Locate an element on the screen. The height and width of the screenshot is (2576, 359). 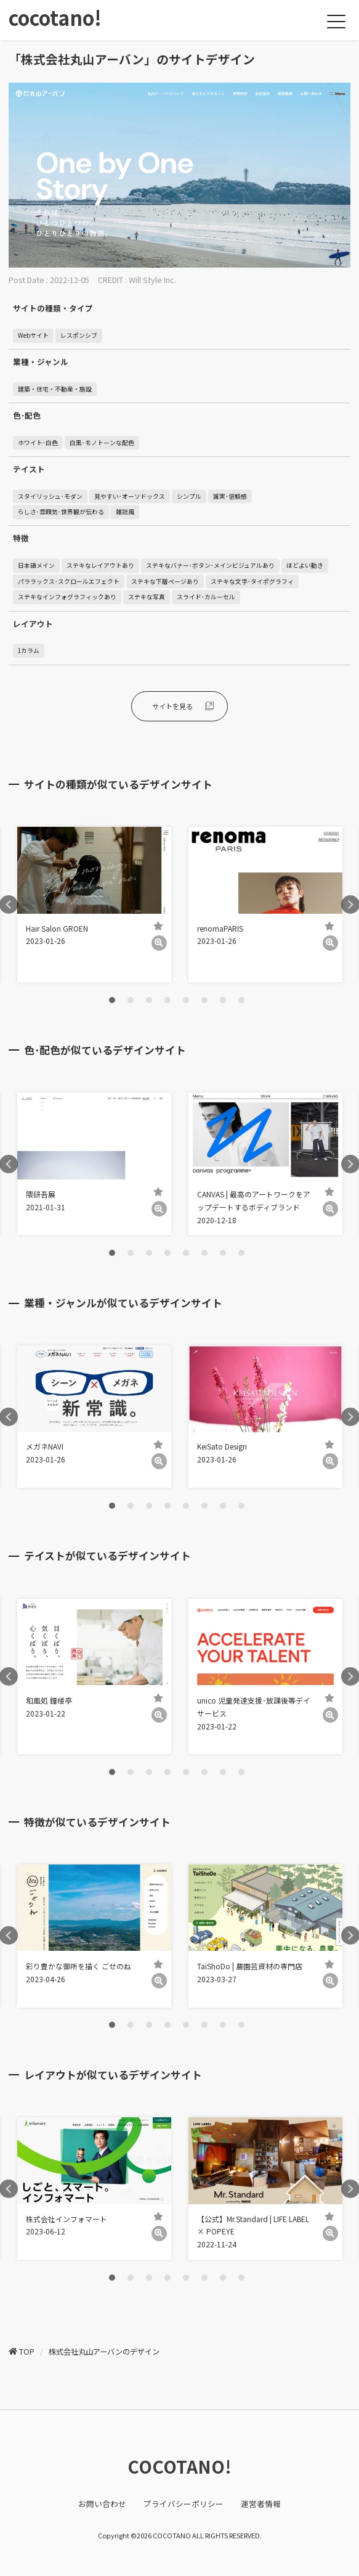
1 [tab] is located at coordinates (112, 1000).